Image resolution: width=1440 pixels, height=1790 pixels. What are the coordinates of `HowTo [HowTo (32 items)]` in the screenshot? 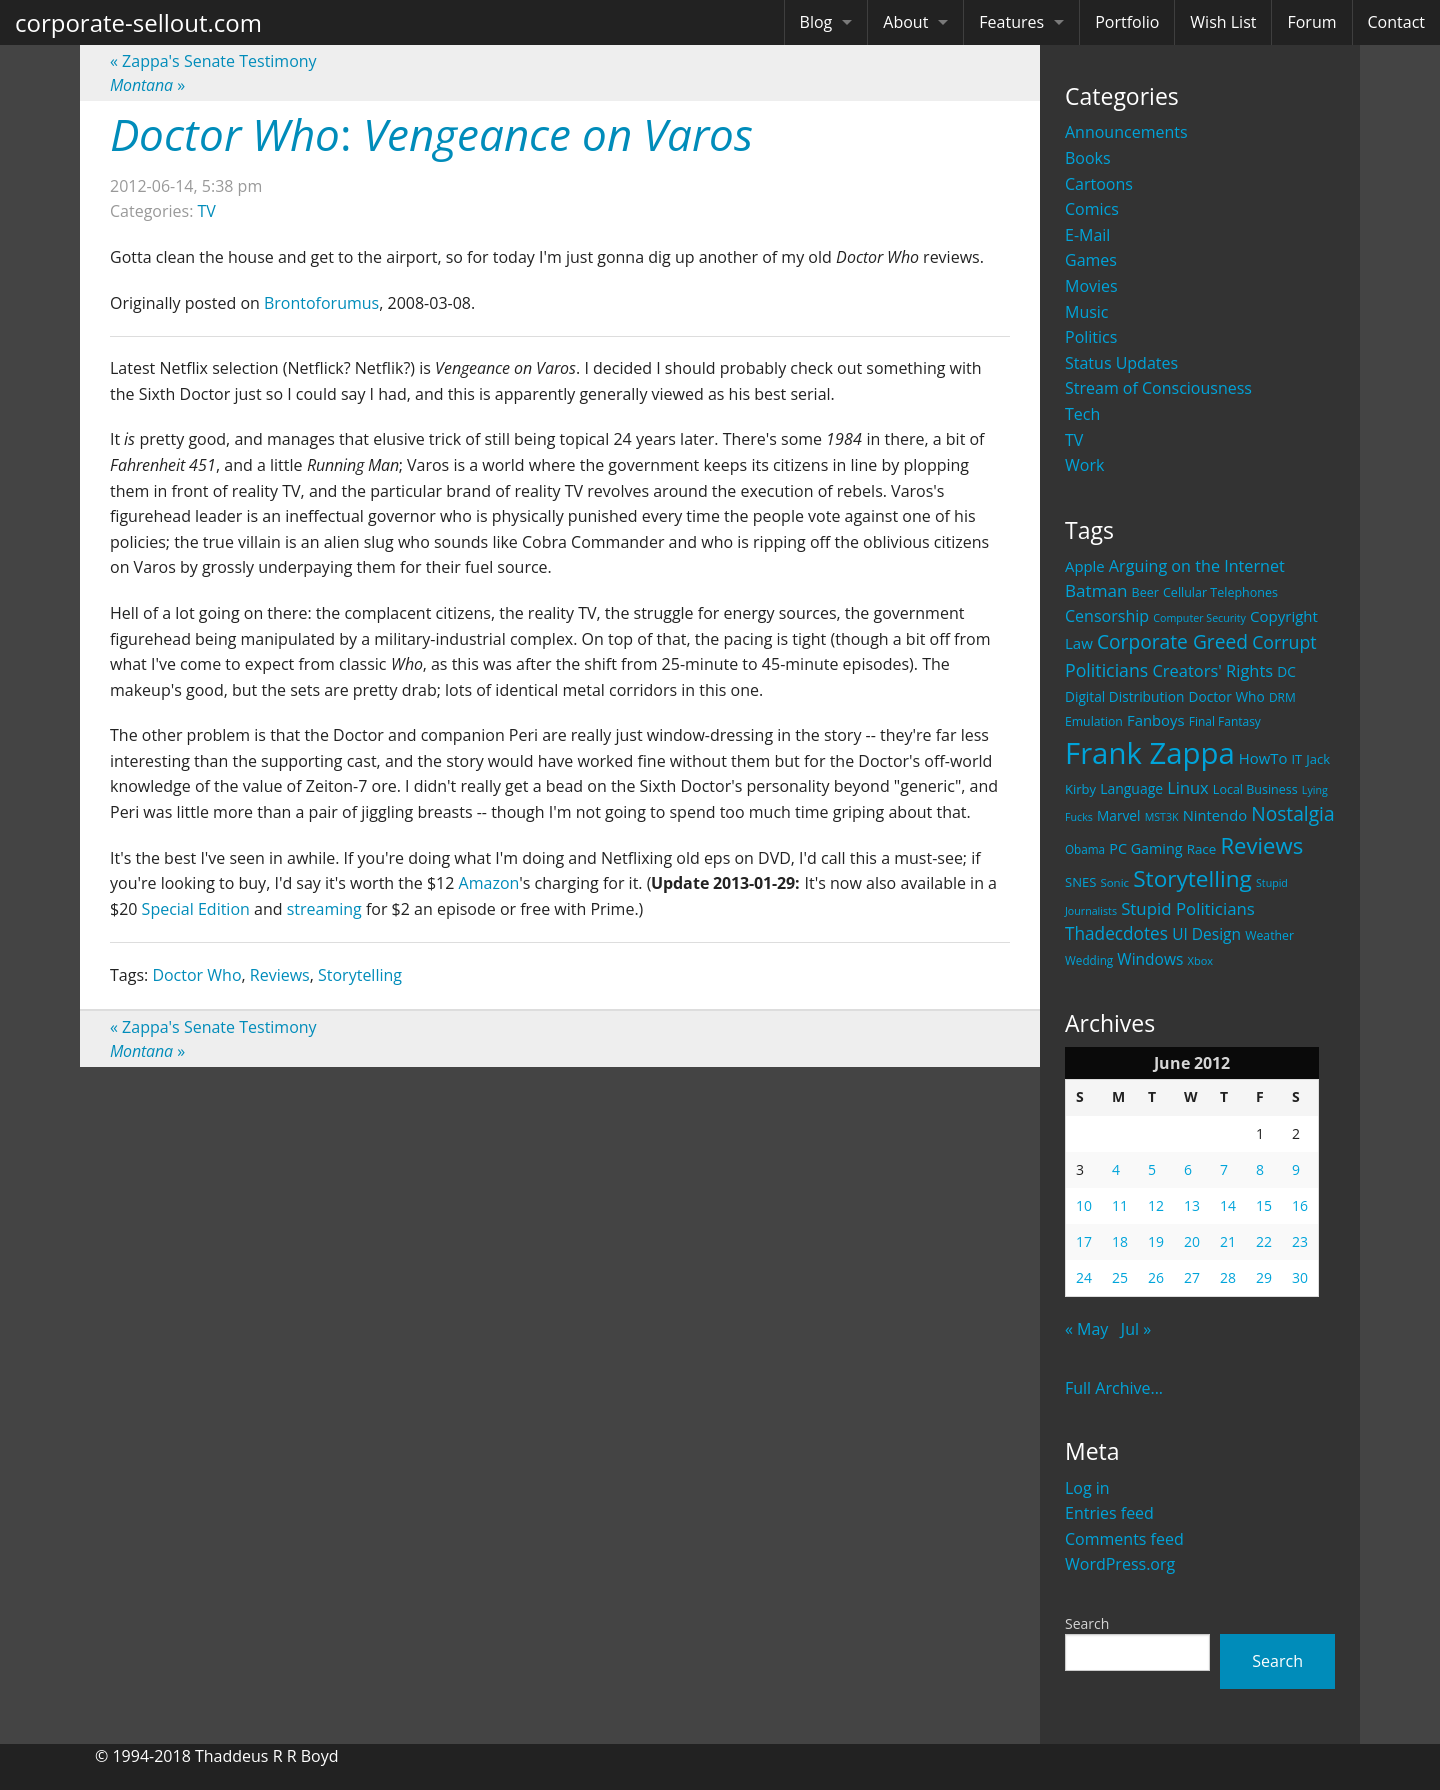 It's located at (1263, 758).